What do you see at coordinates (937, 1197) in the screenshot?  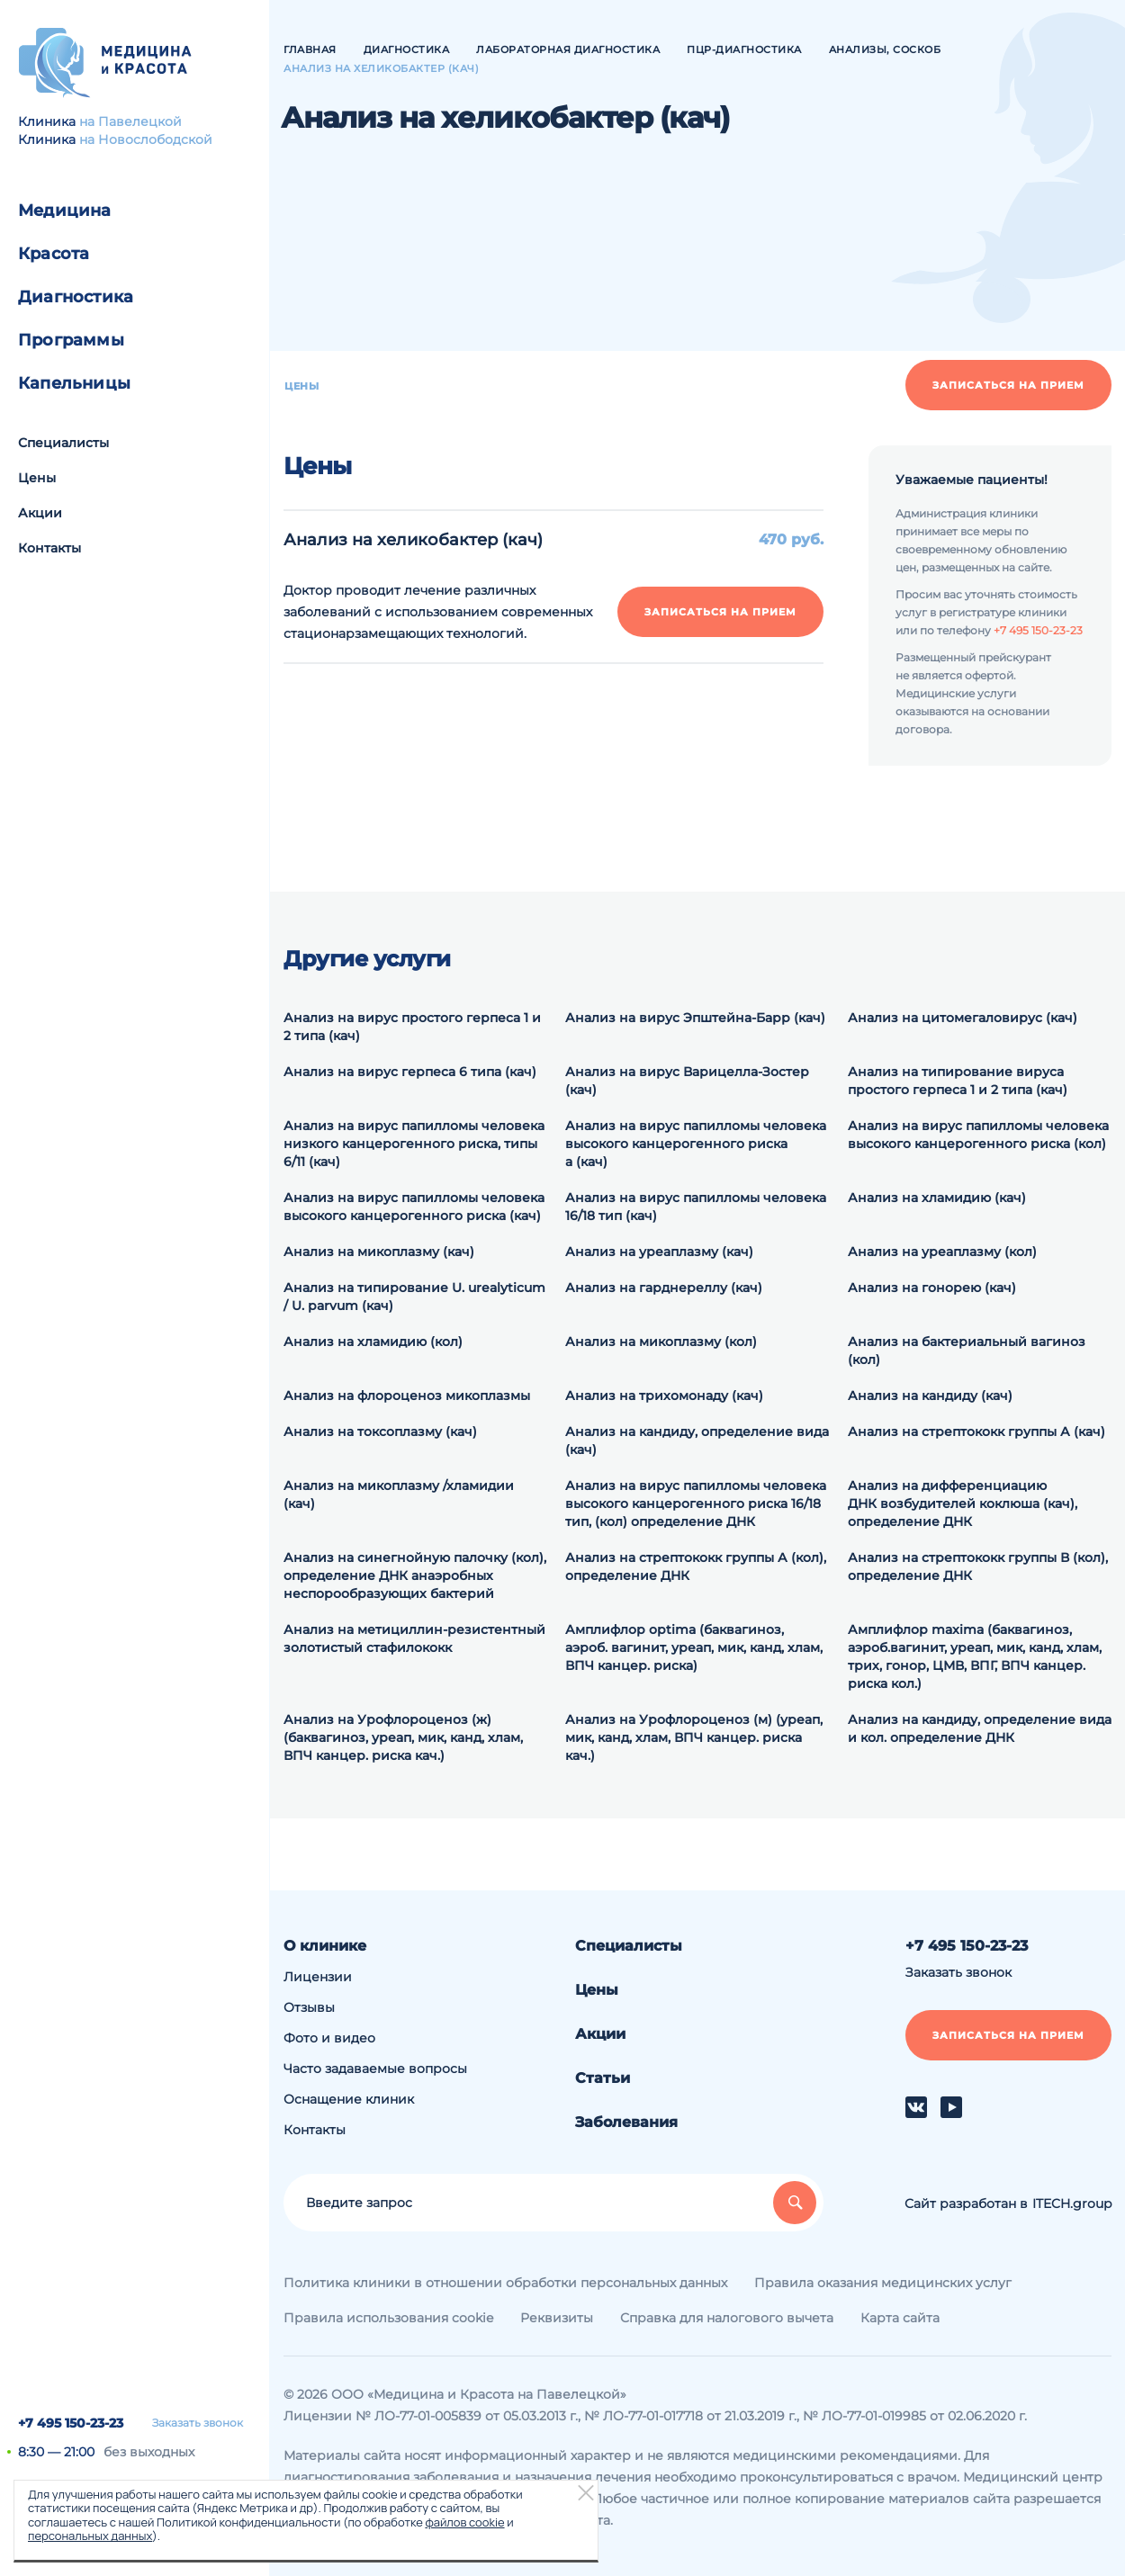 I see `Анализ на хламидию (кач)` at bounding box center [937, 1197].